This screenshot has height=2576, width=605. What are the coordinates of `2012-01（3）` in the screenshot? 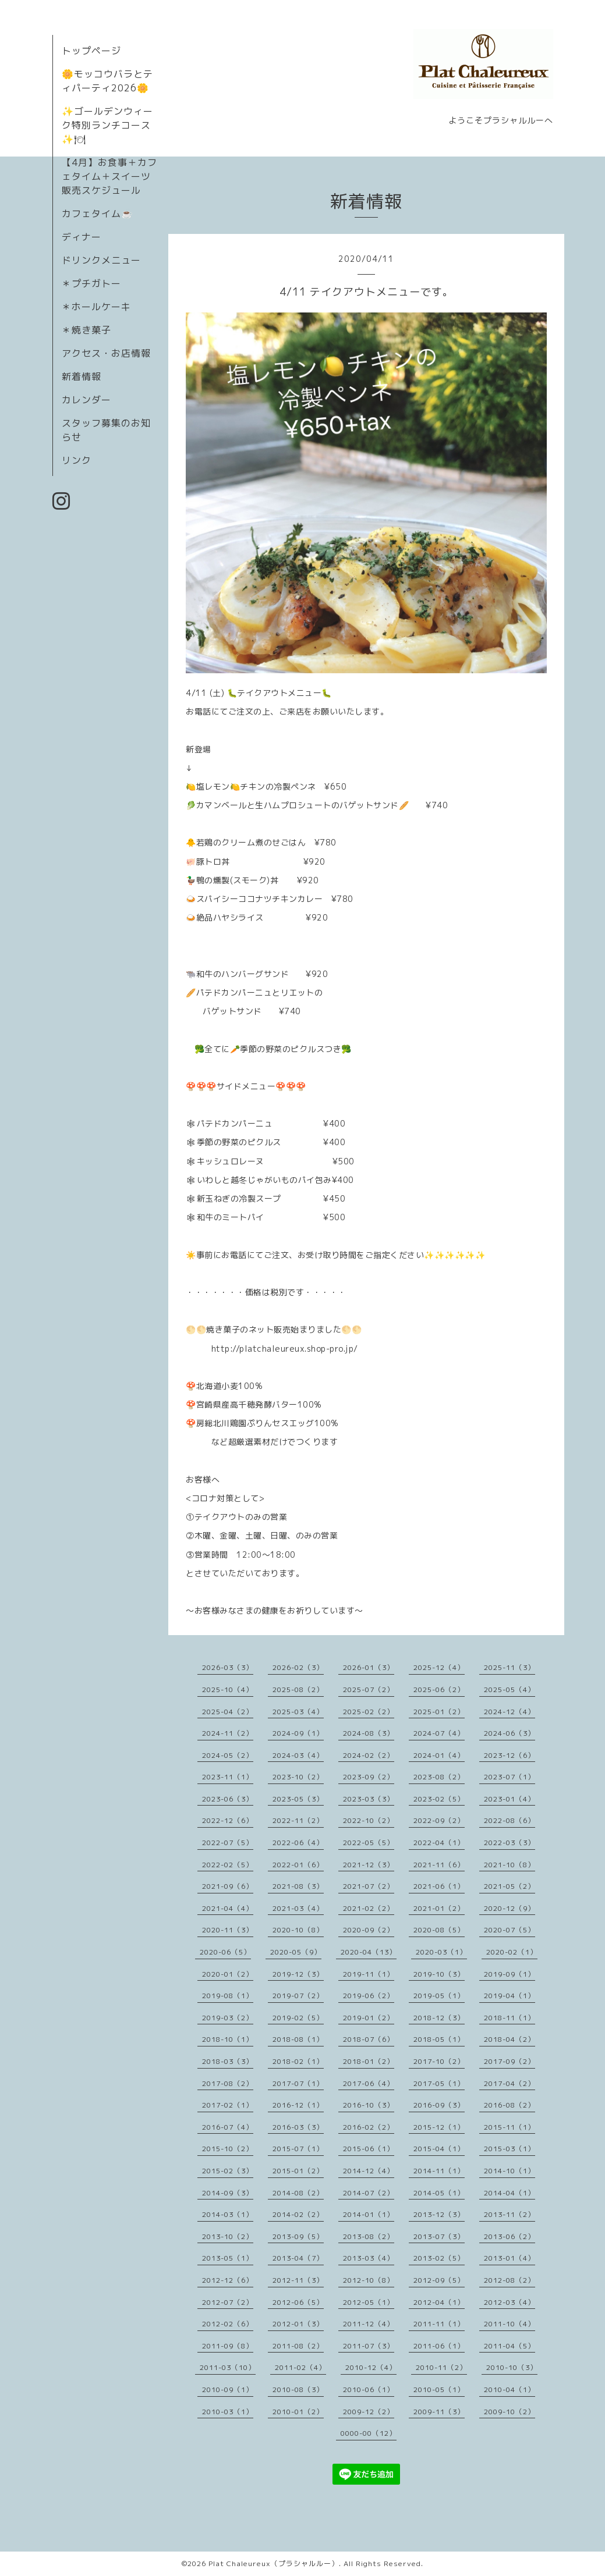 It's located at (298, 2324).